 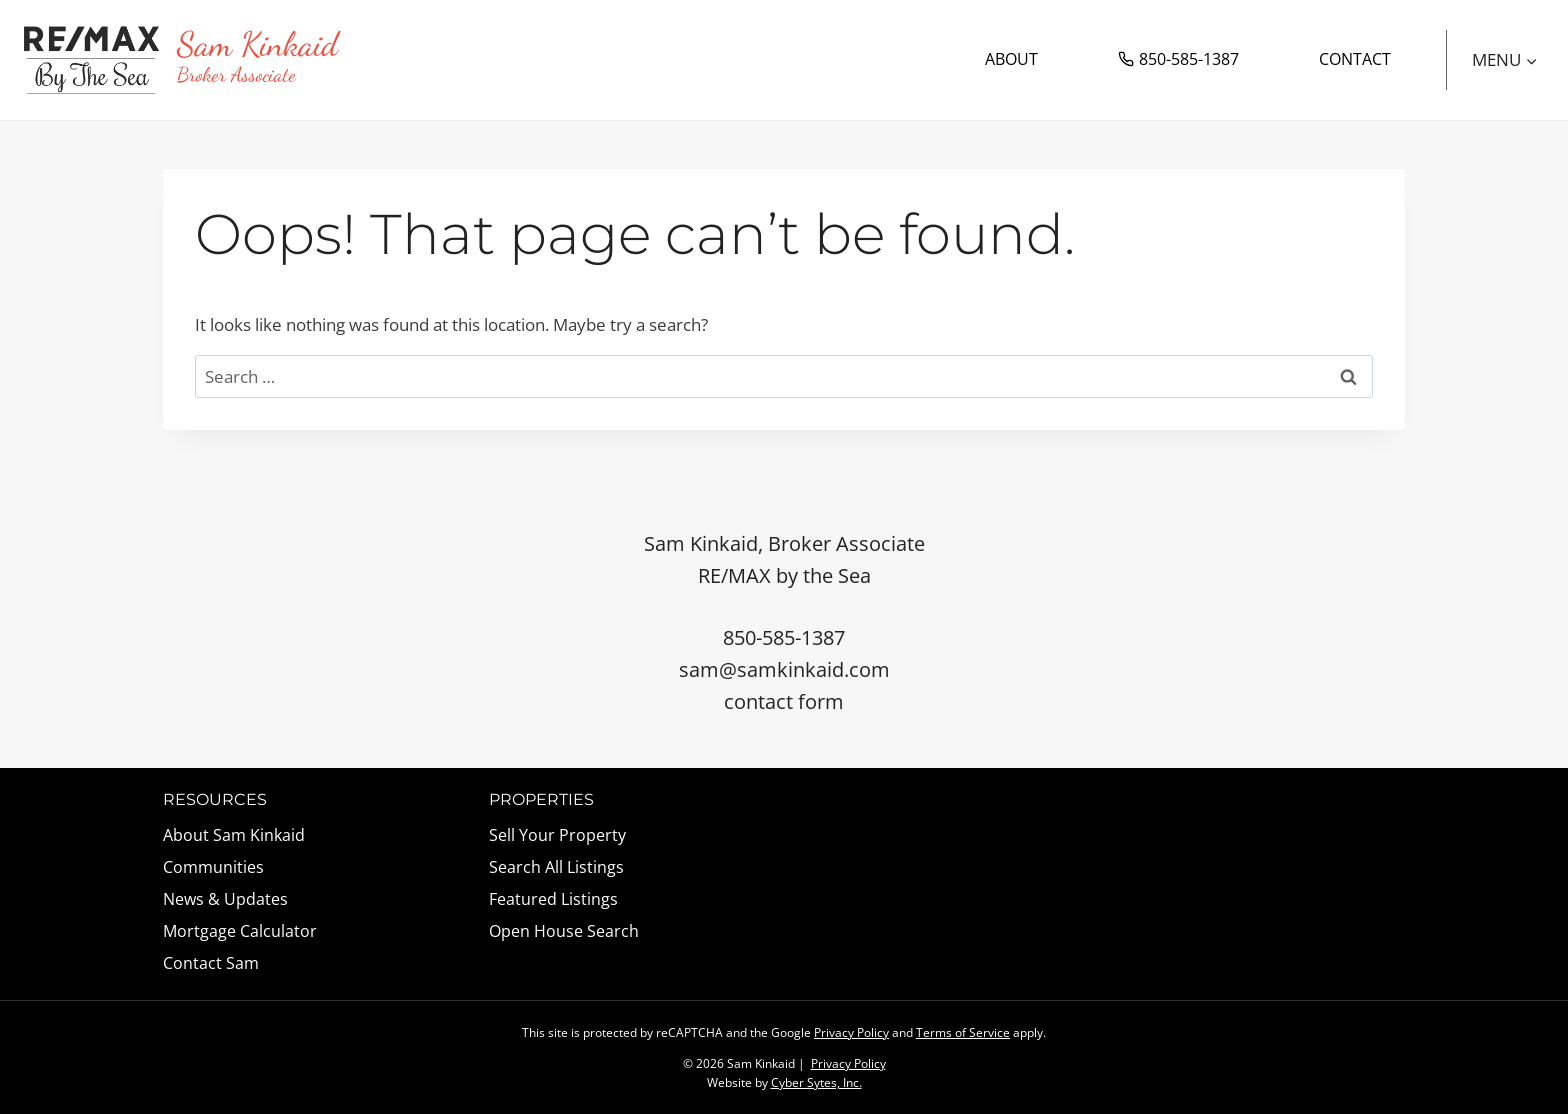 I want to click on Communities, so click(x=213, y=867).